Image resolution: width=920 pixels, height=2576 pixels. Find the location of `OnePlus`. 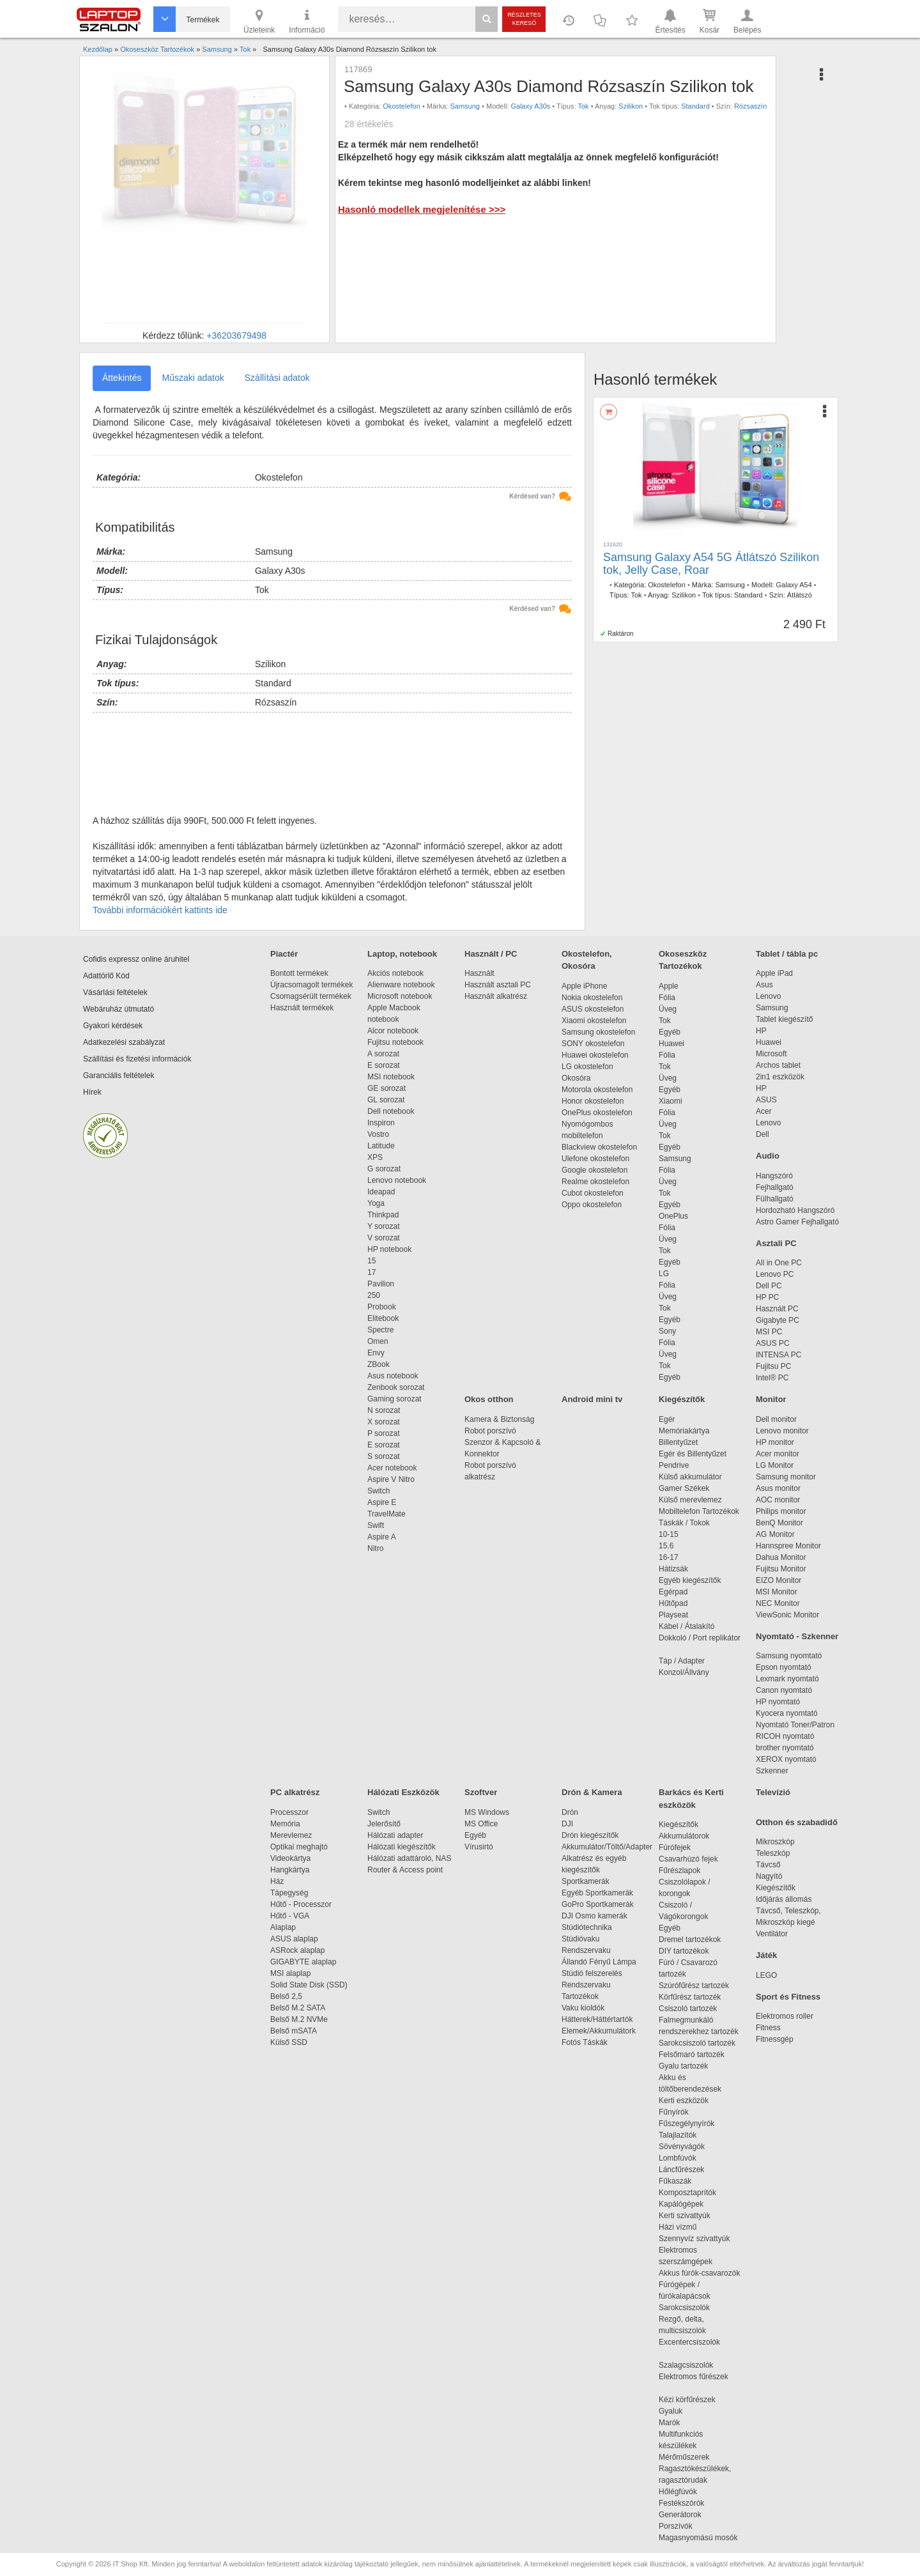

OnePlus is located at coordinates (673, 1216).